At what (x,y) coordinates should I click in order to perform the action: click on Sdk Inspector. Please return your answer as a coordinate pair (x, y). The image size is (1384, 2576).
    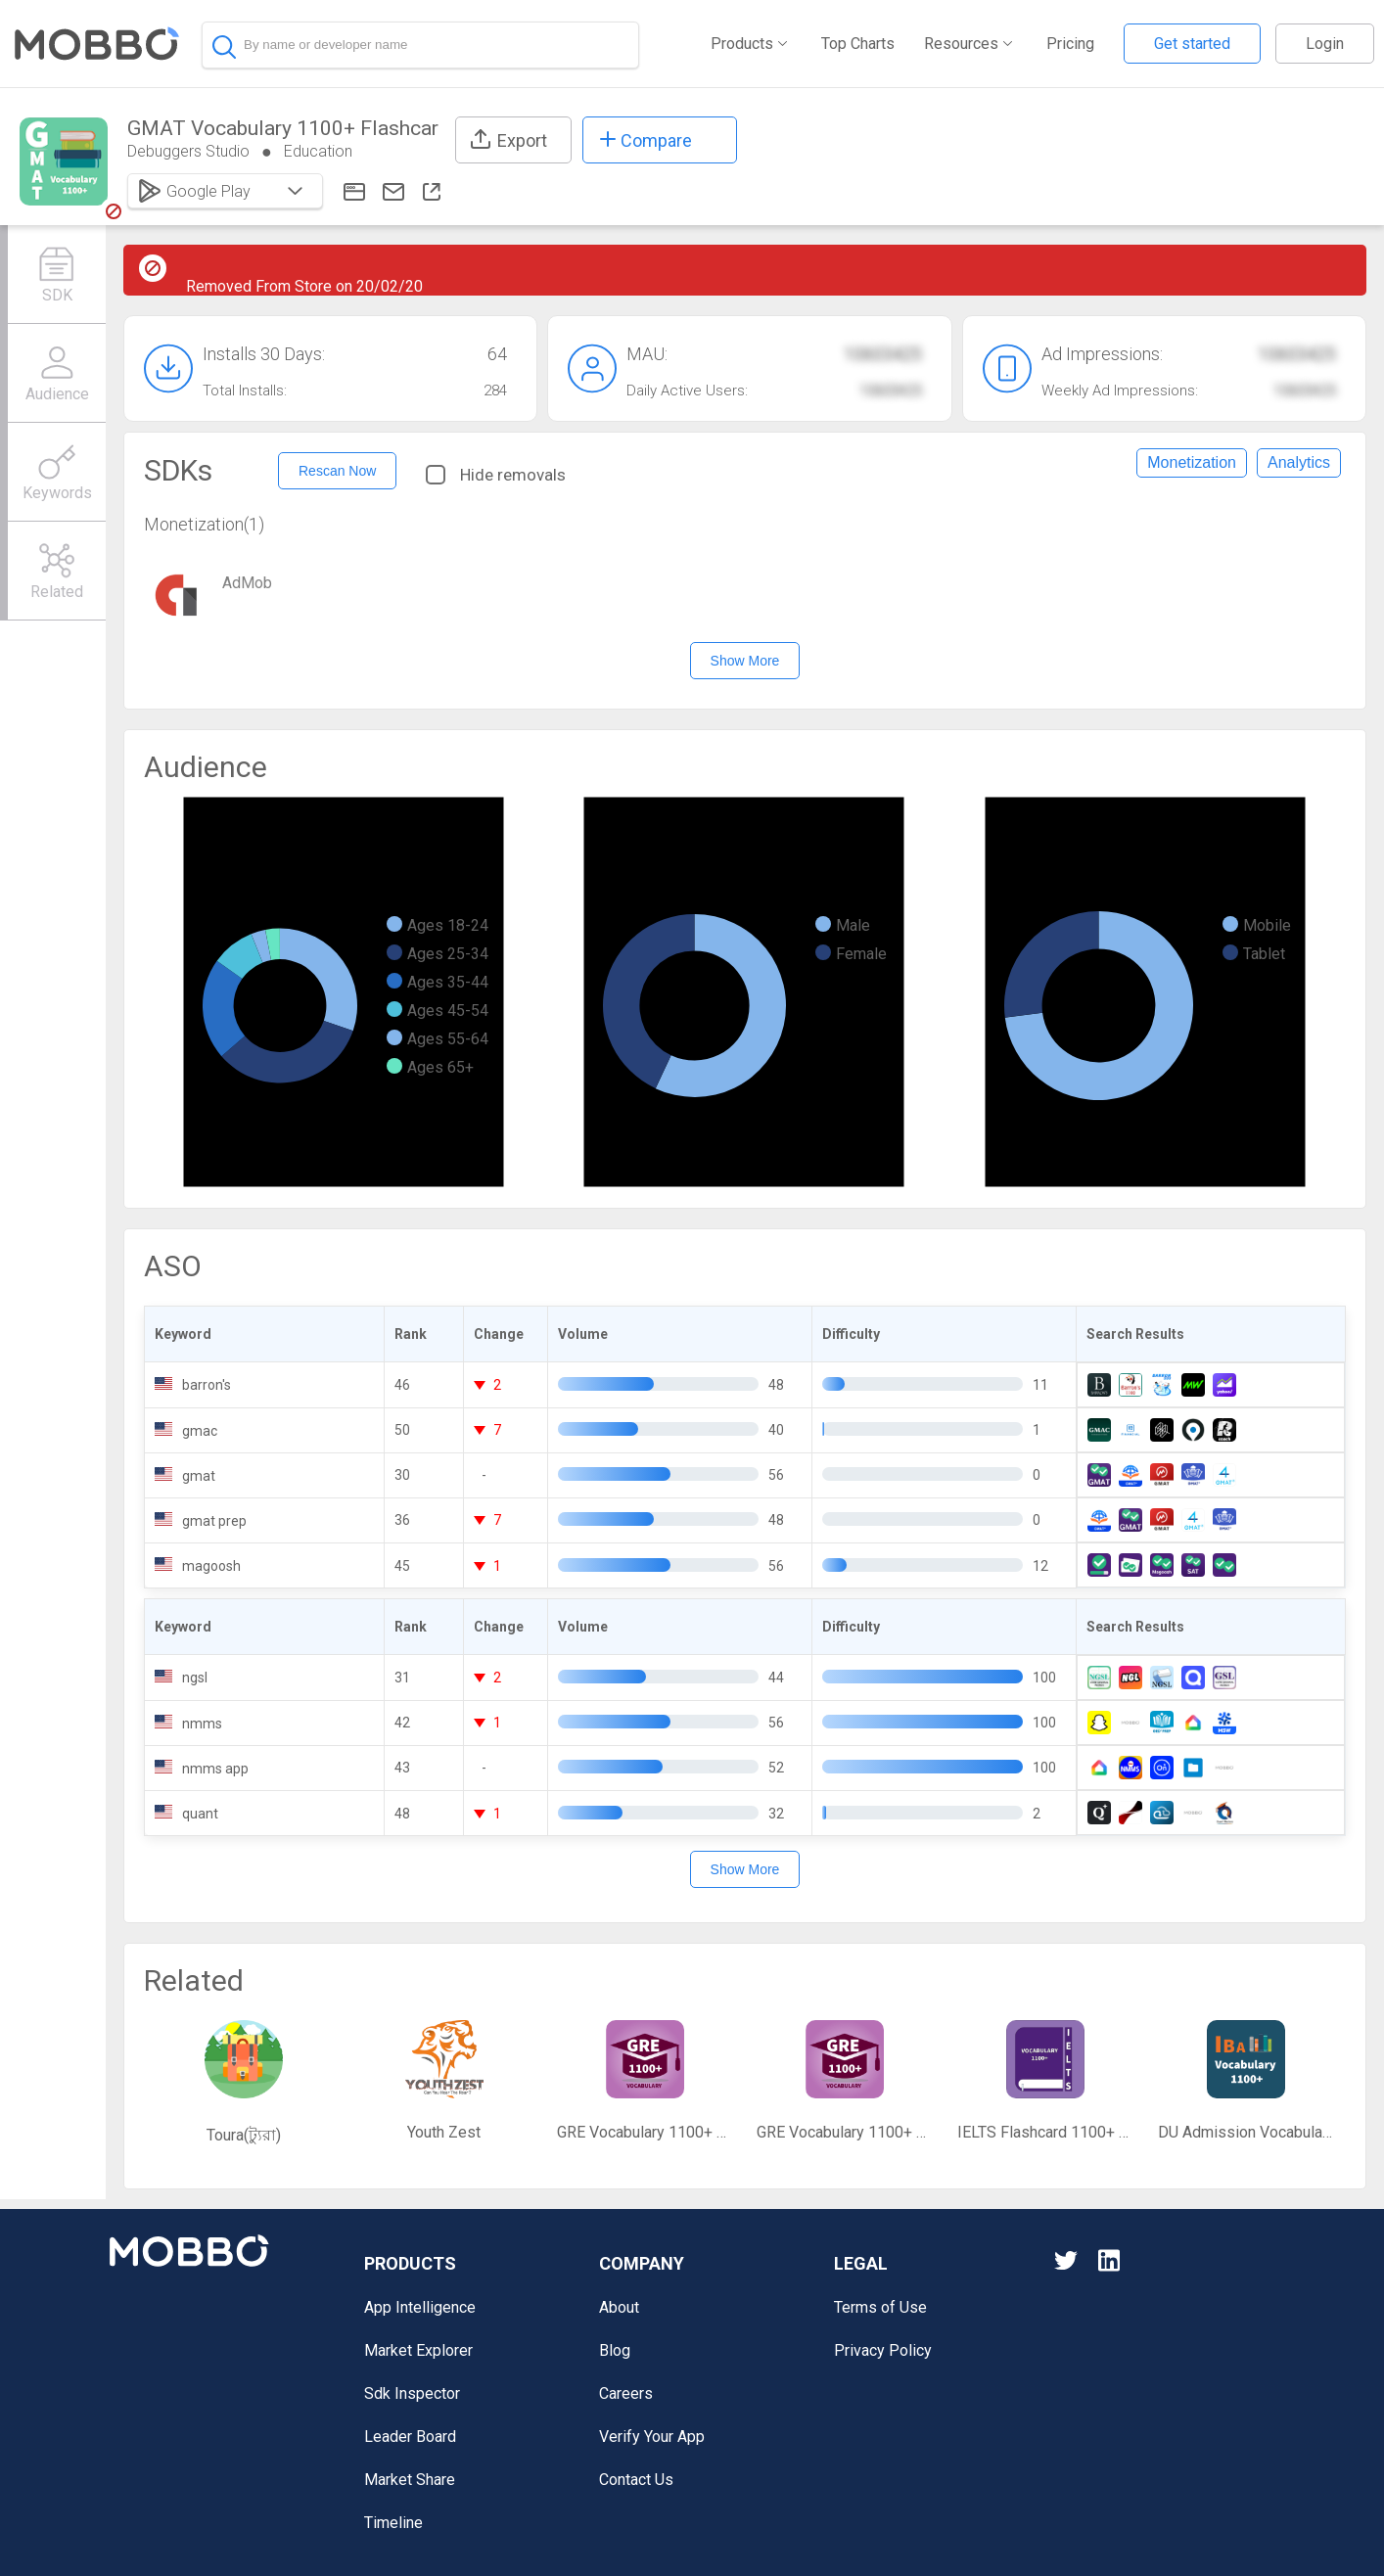
    Looking at the image, I should click on (412, 2393).